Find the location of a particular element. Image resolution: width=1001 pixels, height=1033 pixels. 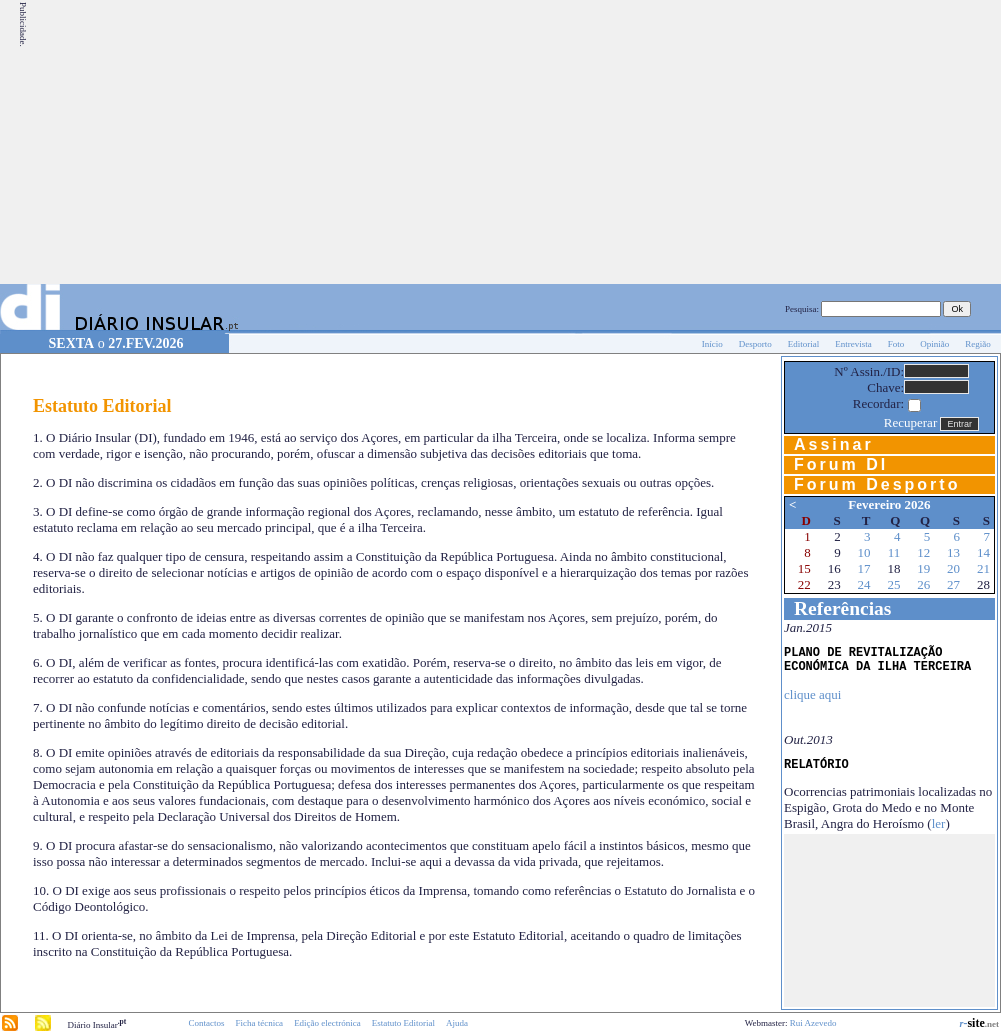

Assinar is located at coordinates (834, 444).